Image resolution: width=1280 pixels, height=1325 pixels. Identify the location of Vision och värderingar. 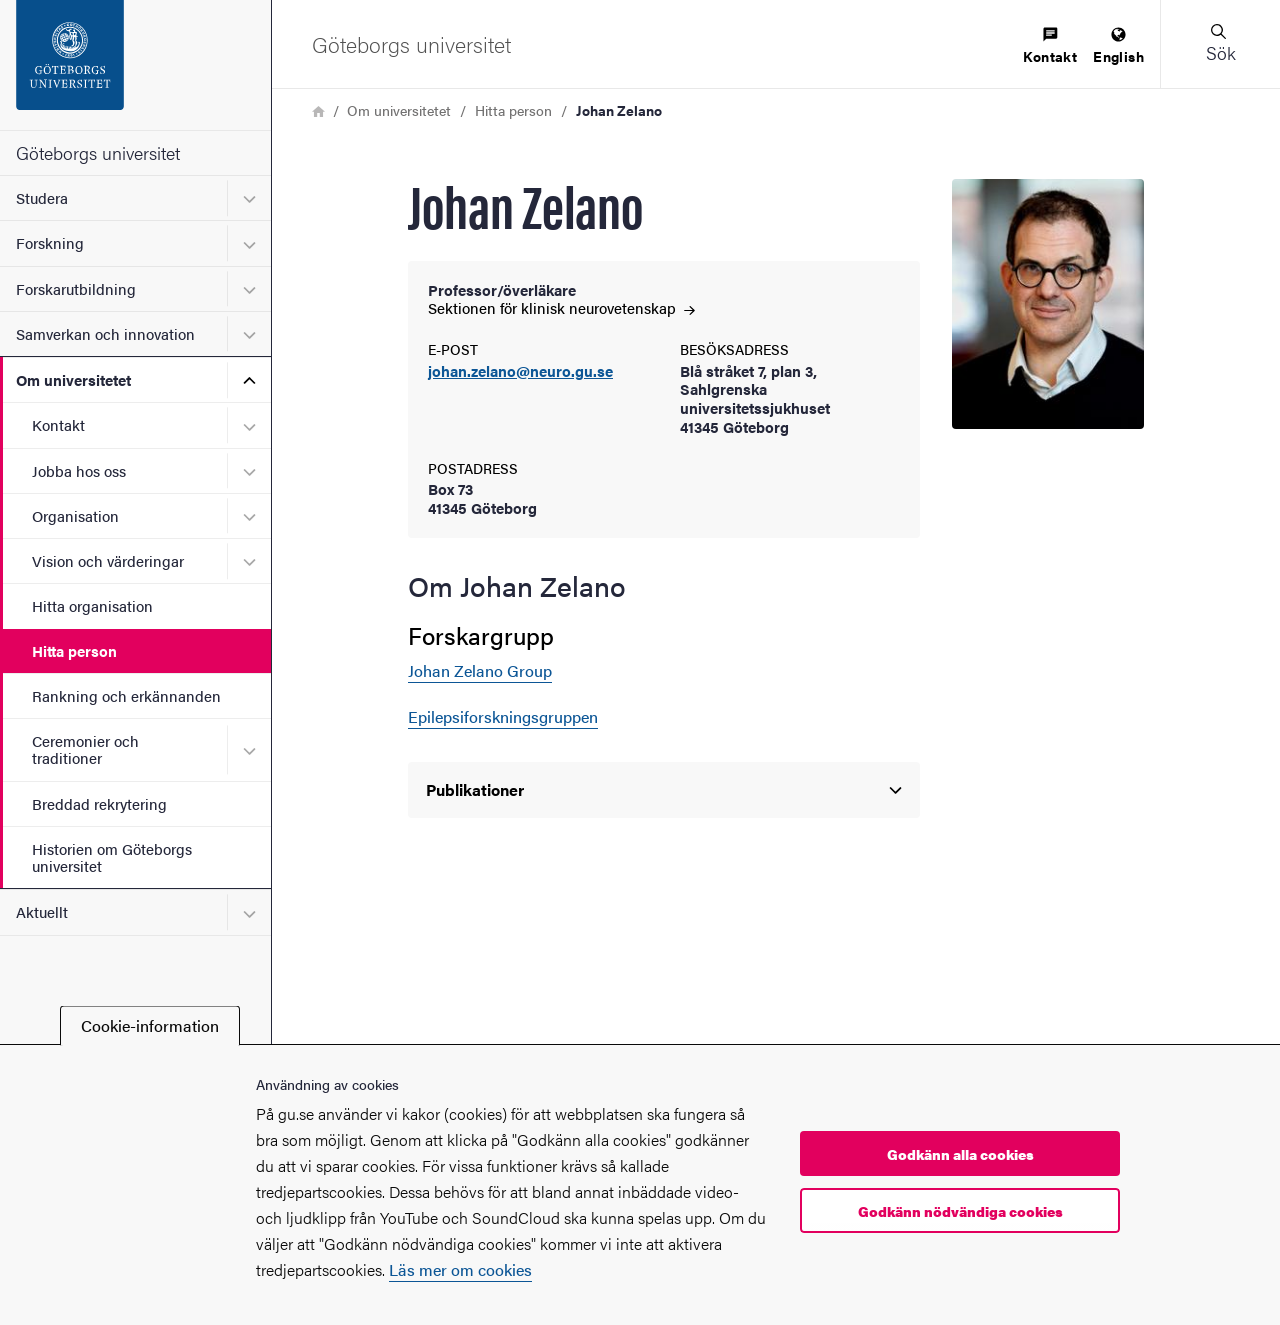
(108, 560).